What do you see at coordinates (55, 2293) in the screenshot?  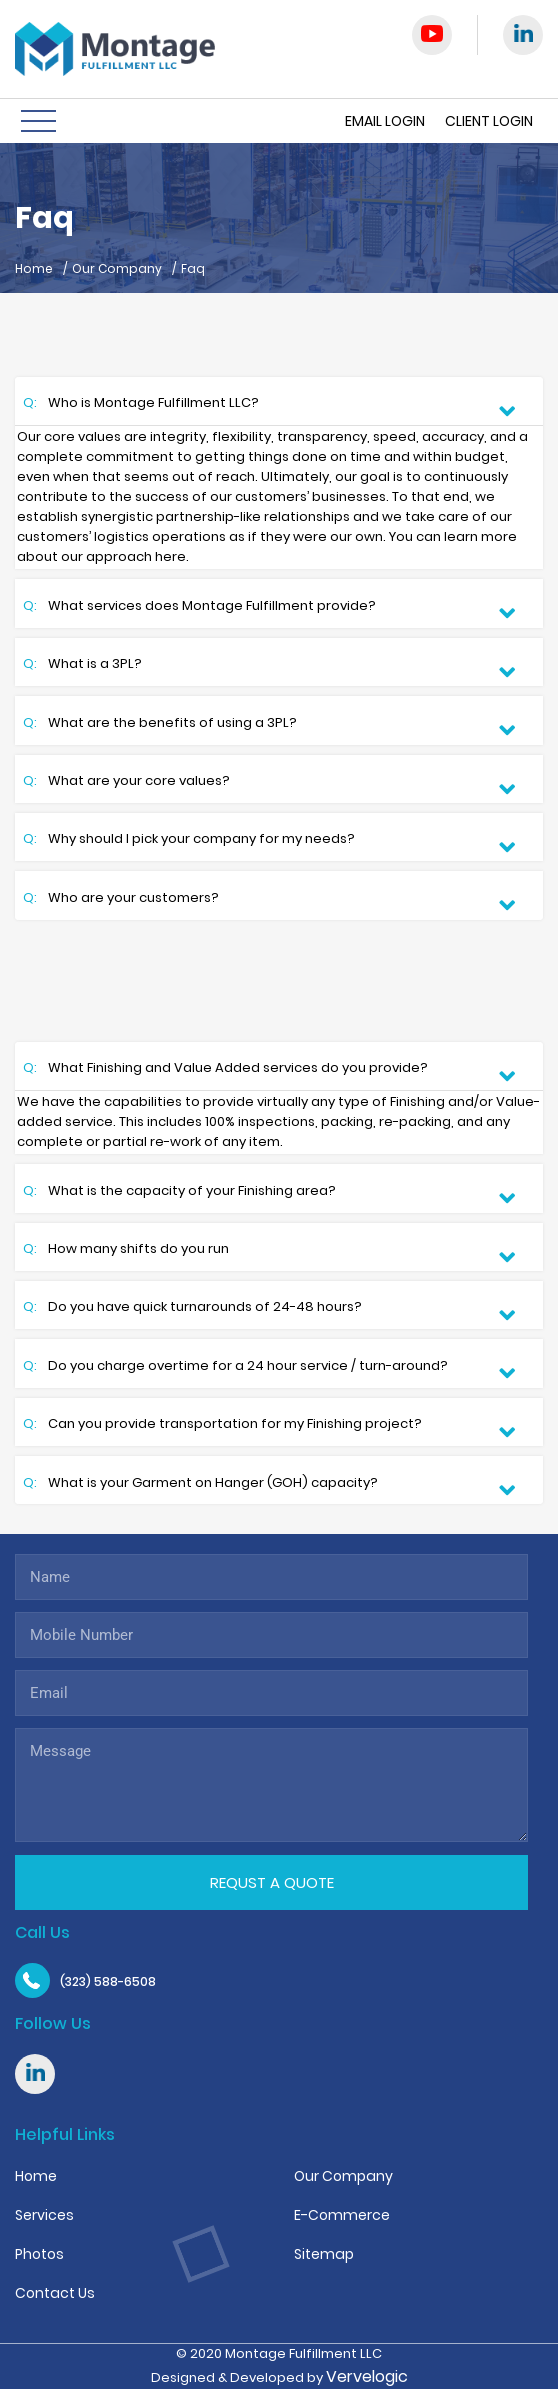 I see `Contact Us` at bounding box center [55, 2293].